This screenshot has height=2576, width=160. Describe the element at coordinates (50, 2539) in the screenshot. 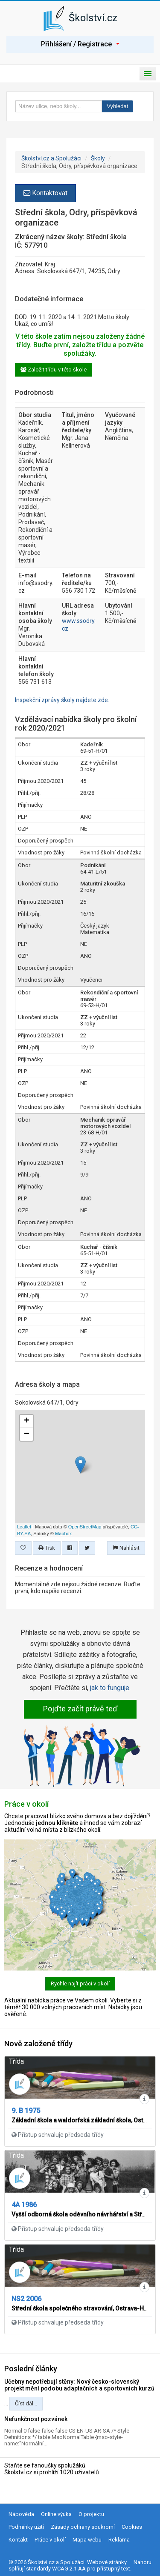

I see `Práce v okolí` at that location.